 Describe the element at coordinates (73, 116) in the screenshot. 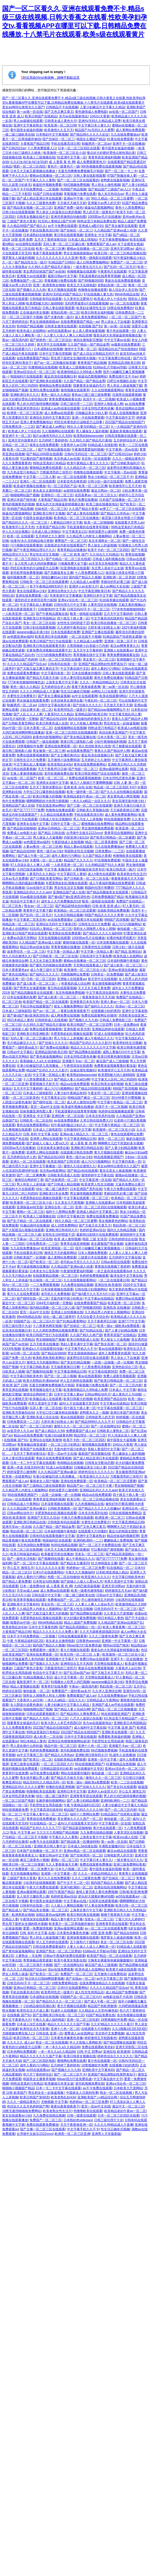

I see `东方av在线最新地址` at that location.